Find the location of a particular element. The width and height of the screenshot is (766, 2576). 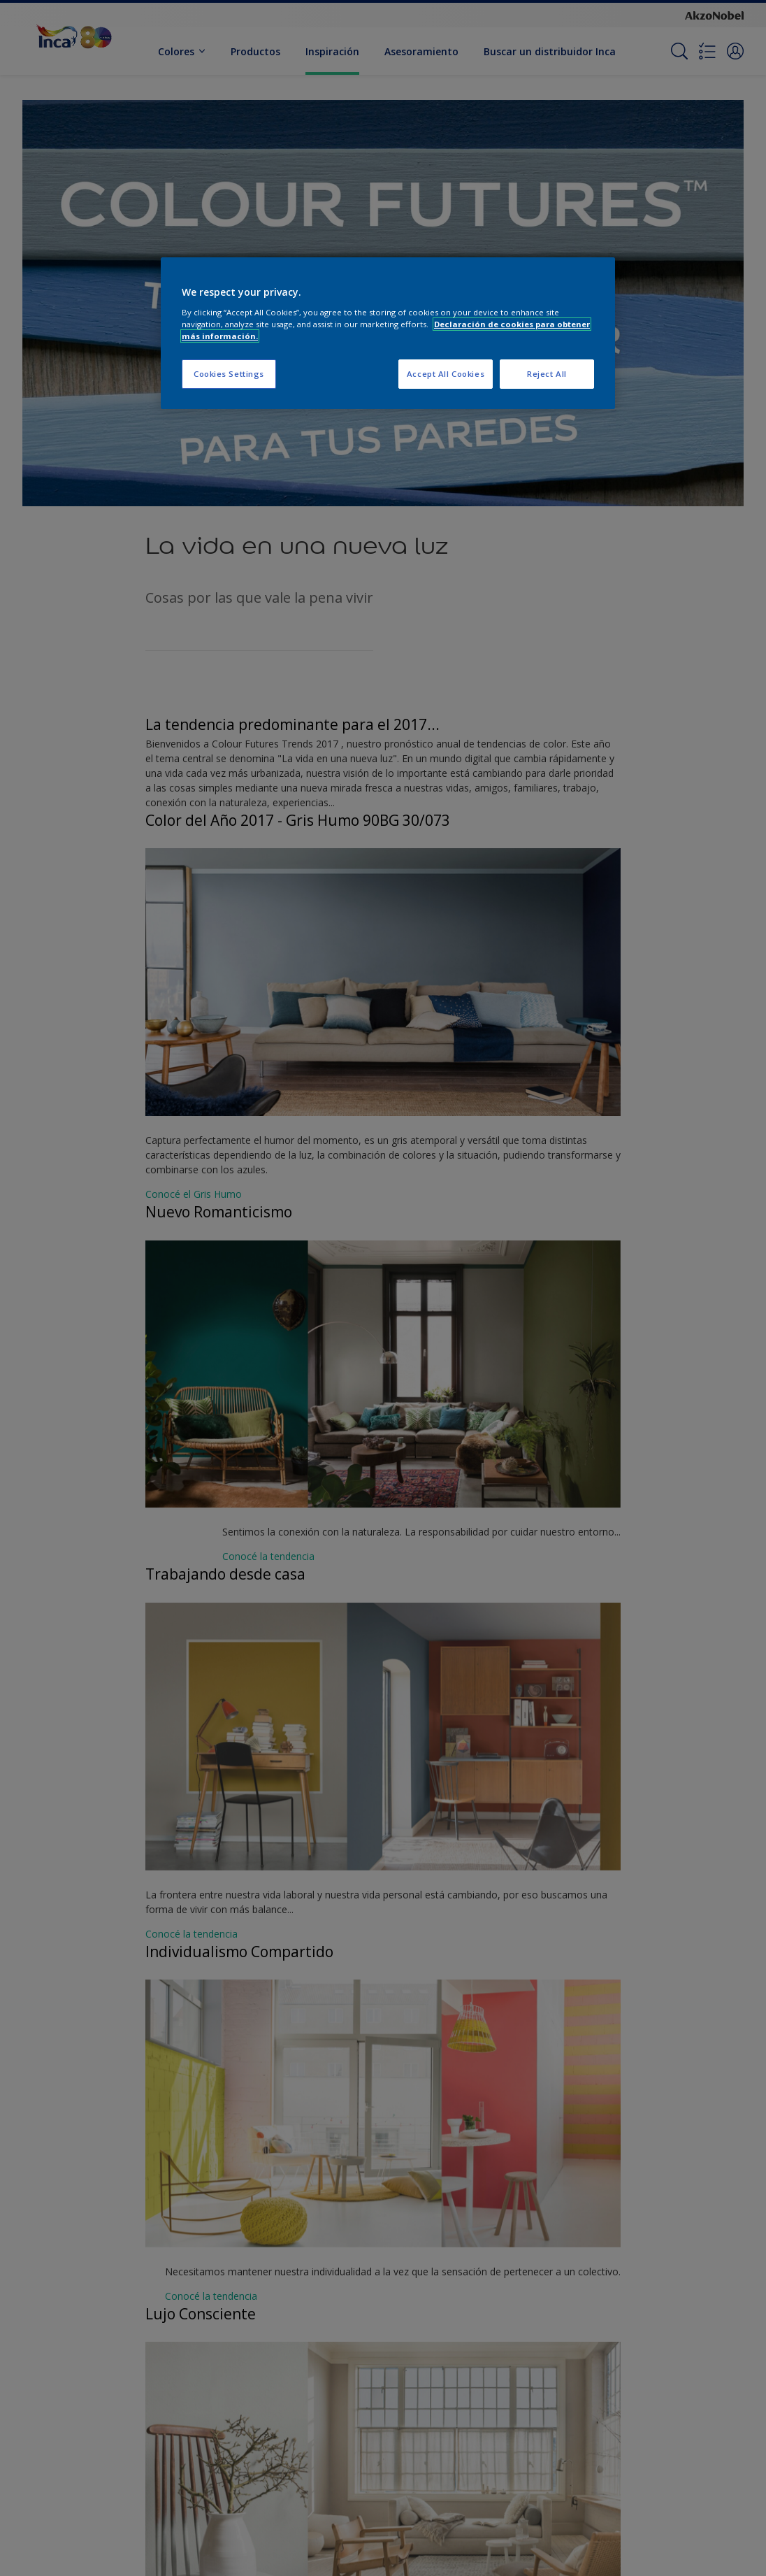

Reject All is located at coordinates (547, 373).